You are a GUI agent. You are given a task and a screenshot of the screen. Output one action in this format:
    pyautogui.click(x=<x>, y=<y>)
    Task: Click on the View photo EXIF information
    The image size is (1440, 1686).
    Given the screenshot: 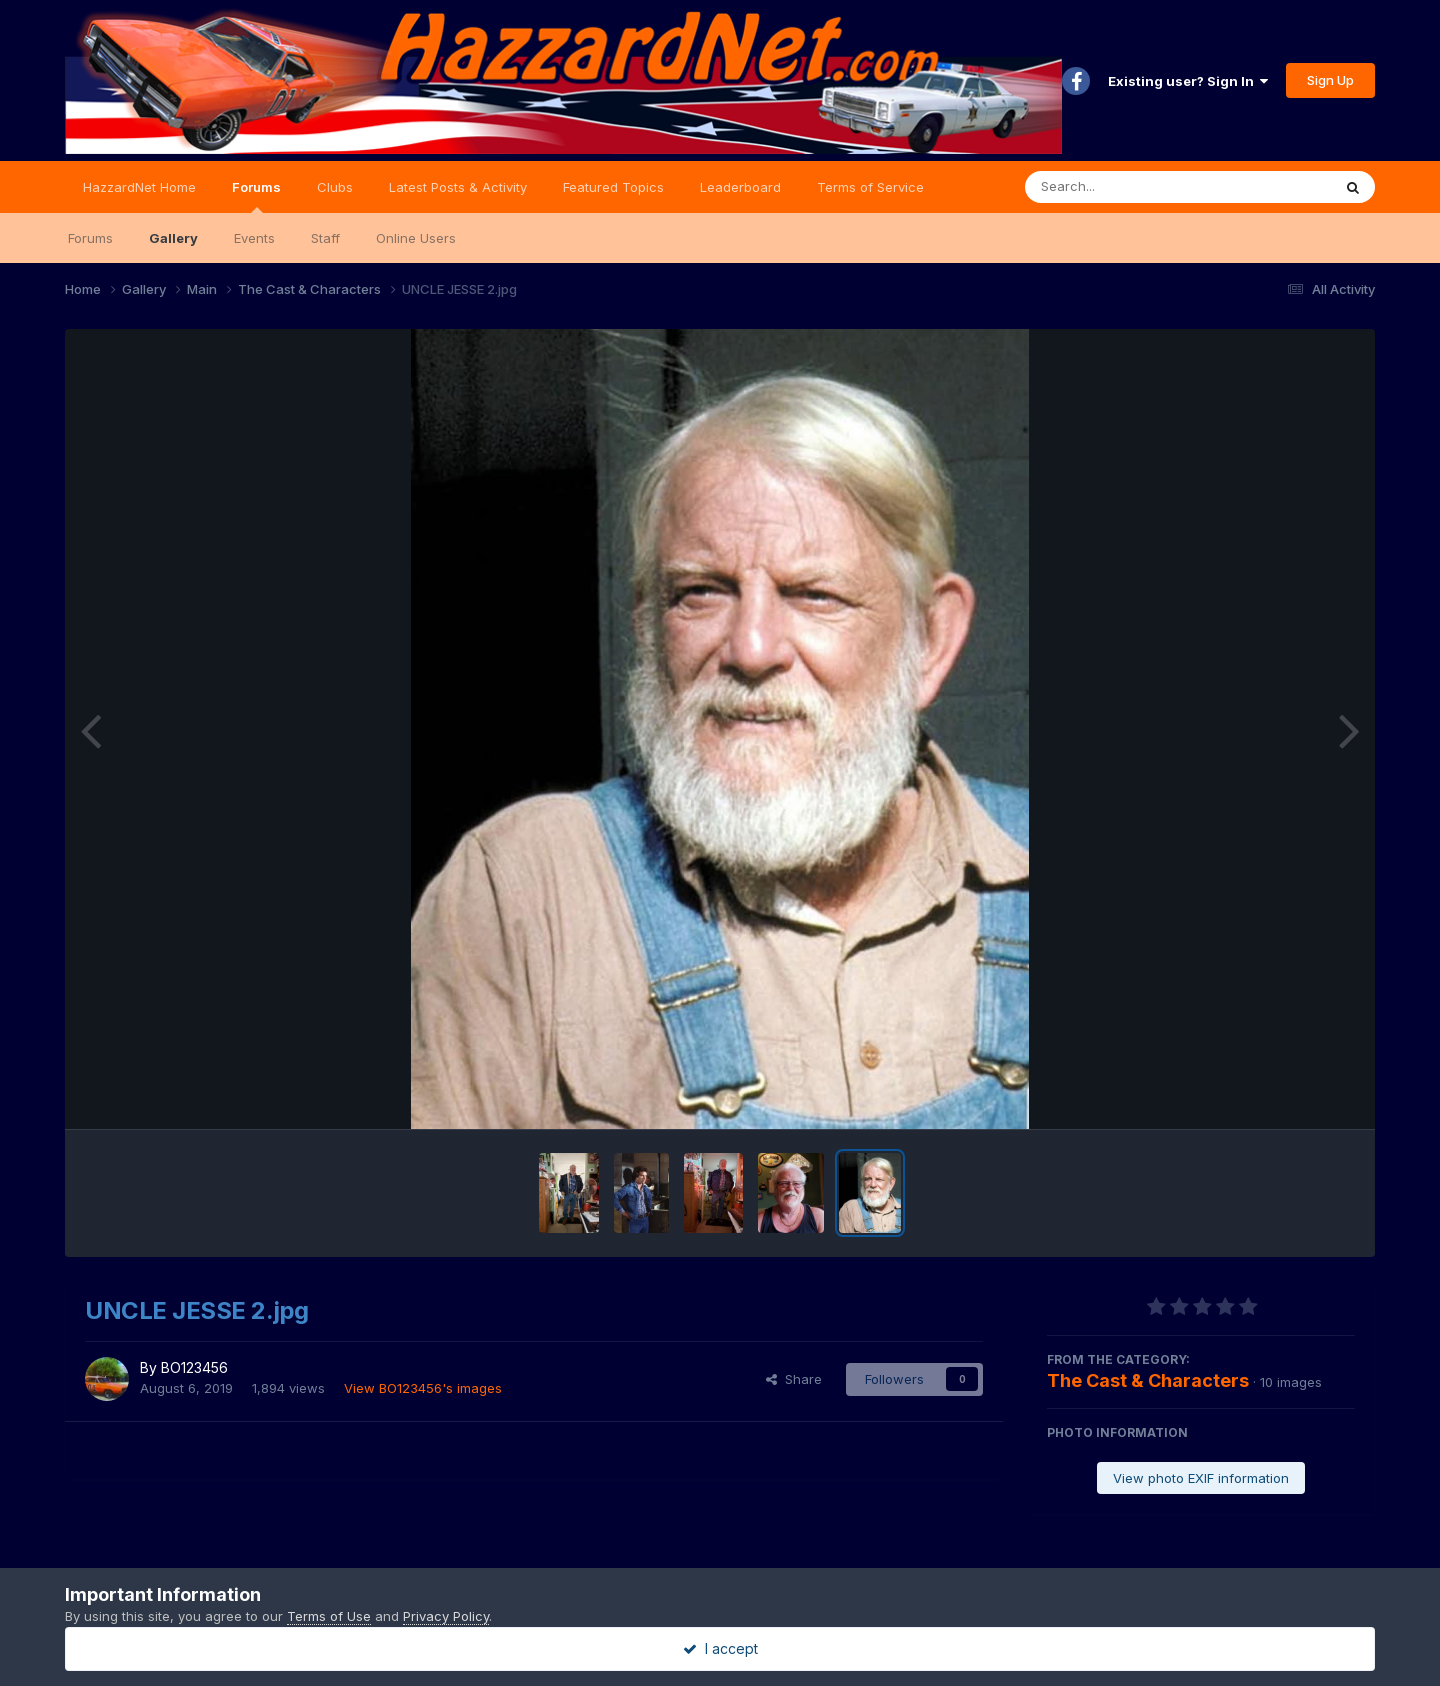 What is the action you would take?
    pyautogui.click(x=1201, y=1478)
    